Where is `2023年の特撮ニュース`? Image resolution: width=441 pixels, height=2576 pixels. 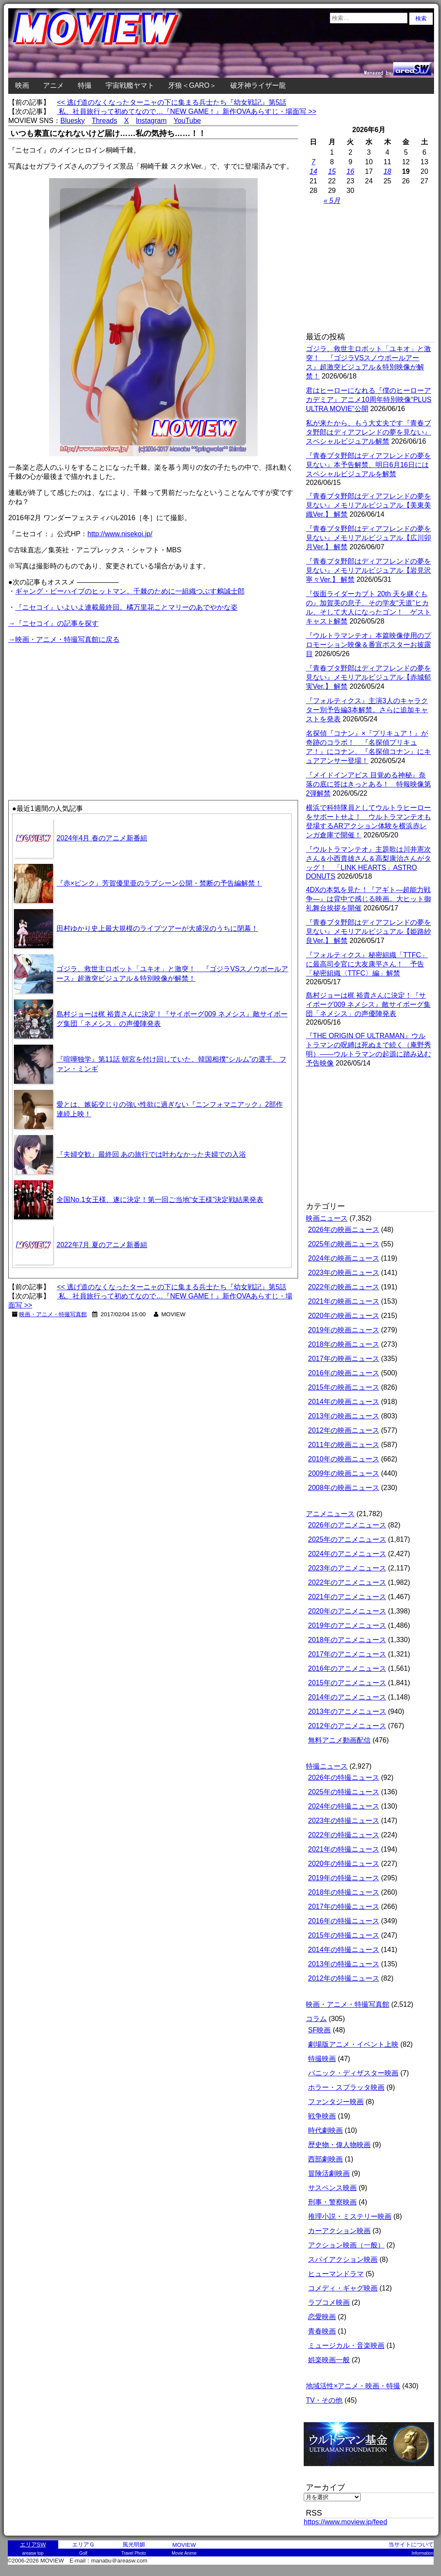
2023年の特撮ニュース is located at coordinates (343, 1820).